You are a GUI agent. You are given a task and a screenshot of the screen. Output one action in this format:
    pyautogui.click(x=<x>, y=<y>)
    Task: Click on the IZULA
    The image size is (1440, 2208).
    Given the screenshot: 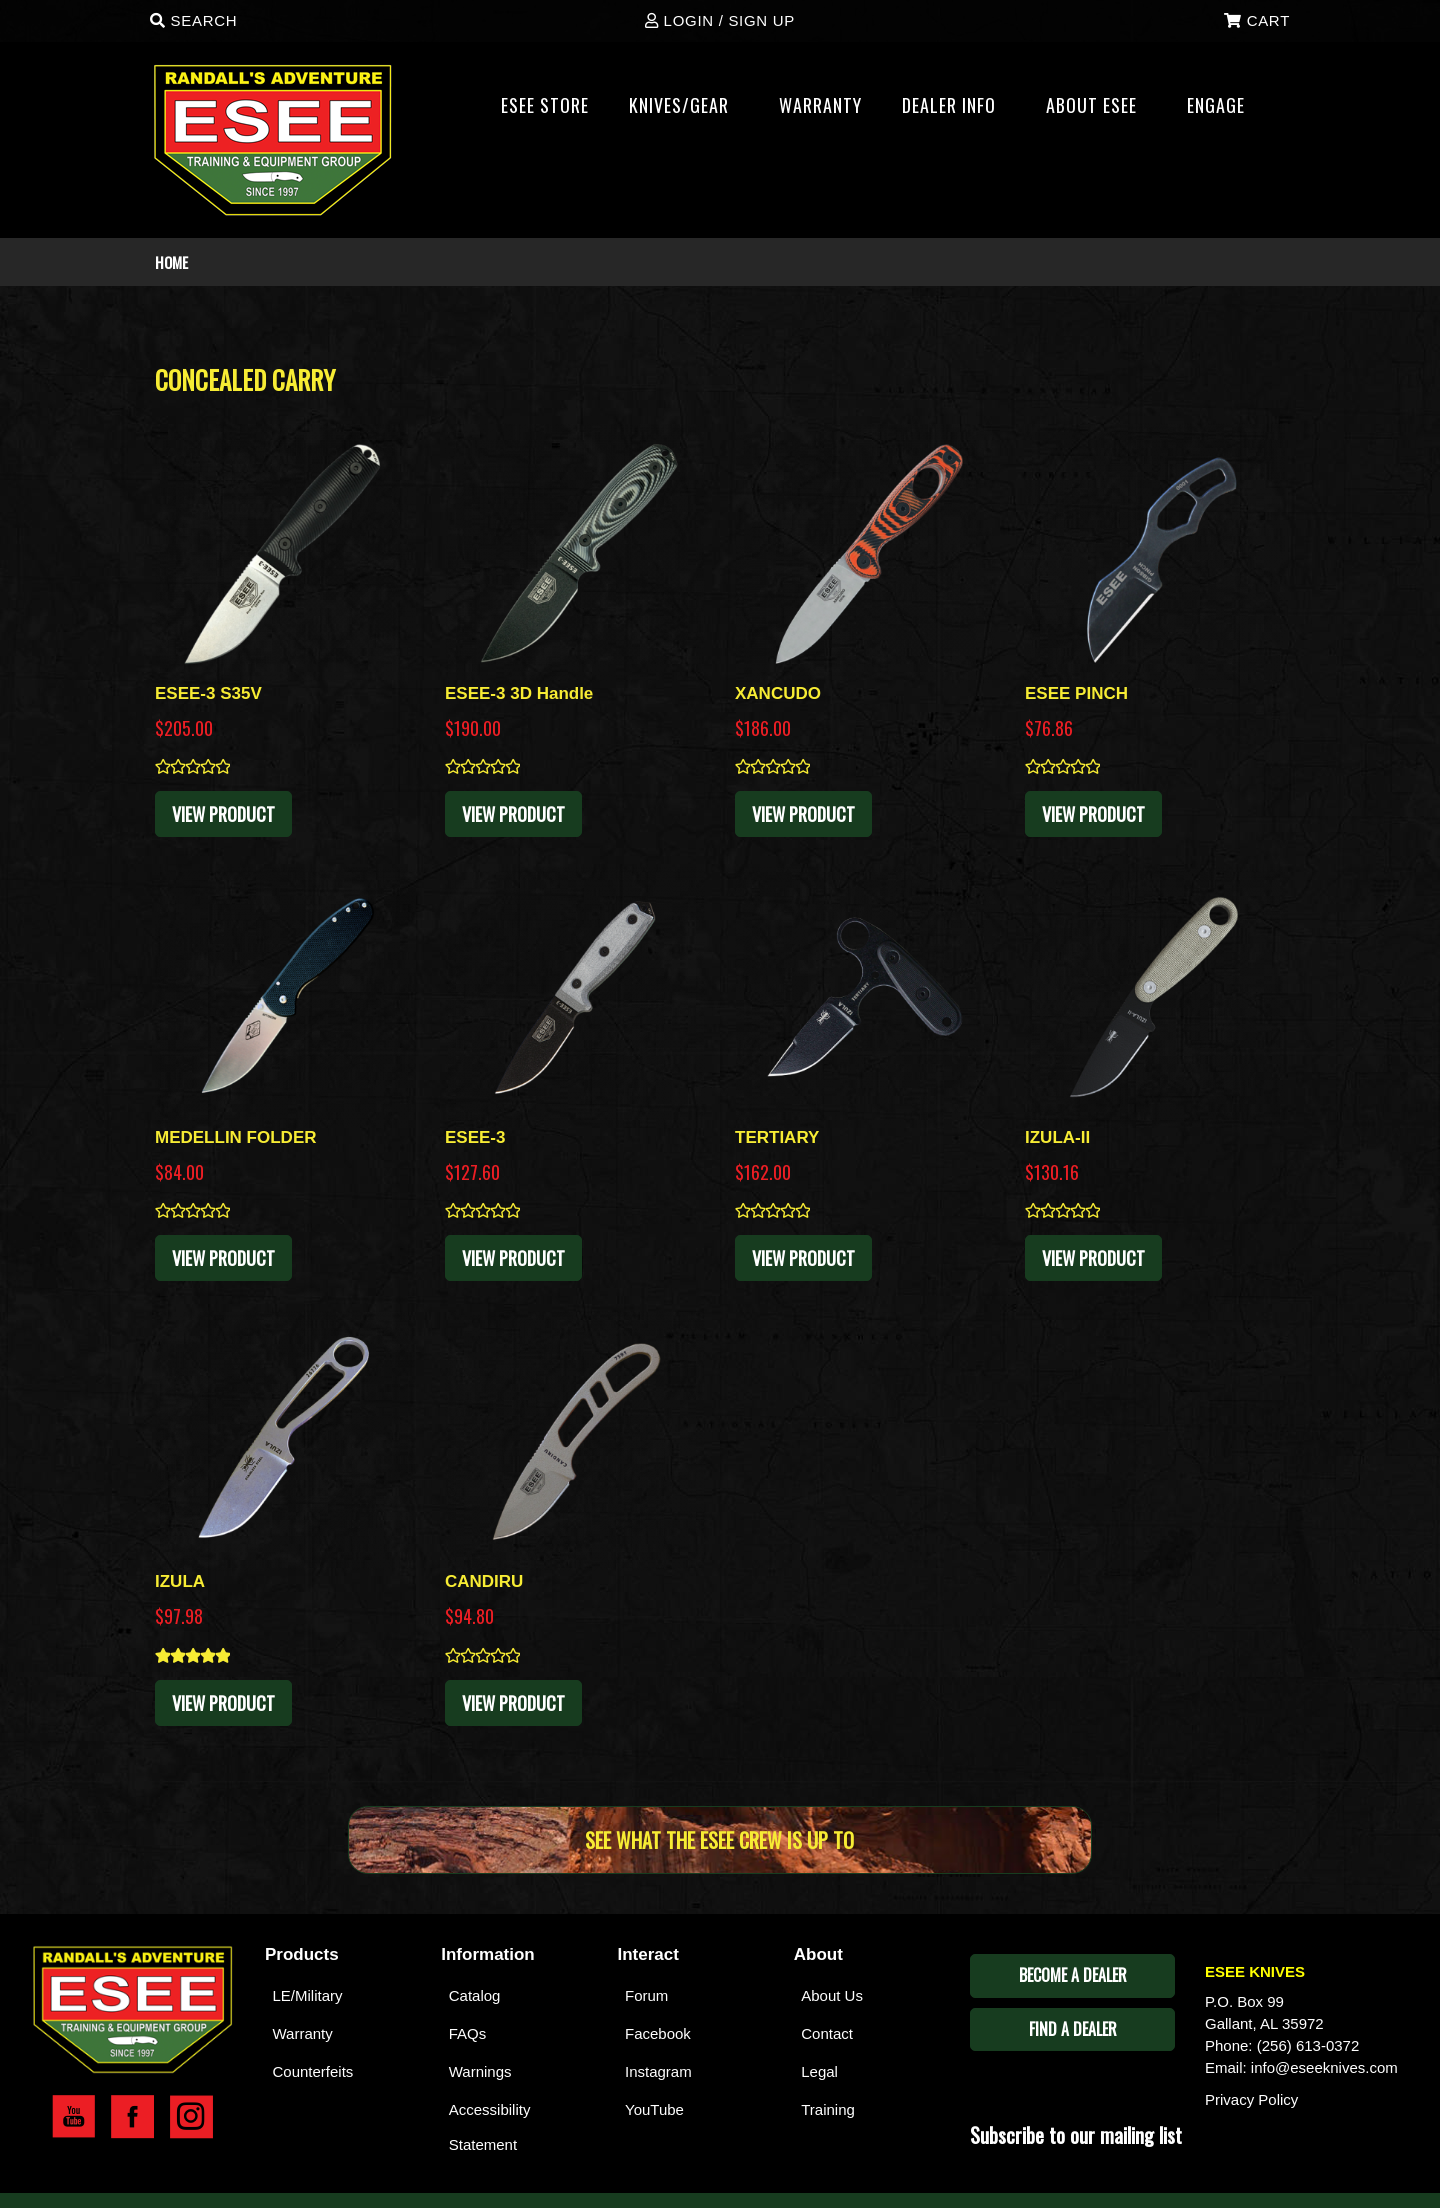 What is the action you would take?
    pyautogui.click(x=180, y=1581)
    